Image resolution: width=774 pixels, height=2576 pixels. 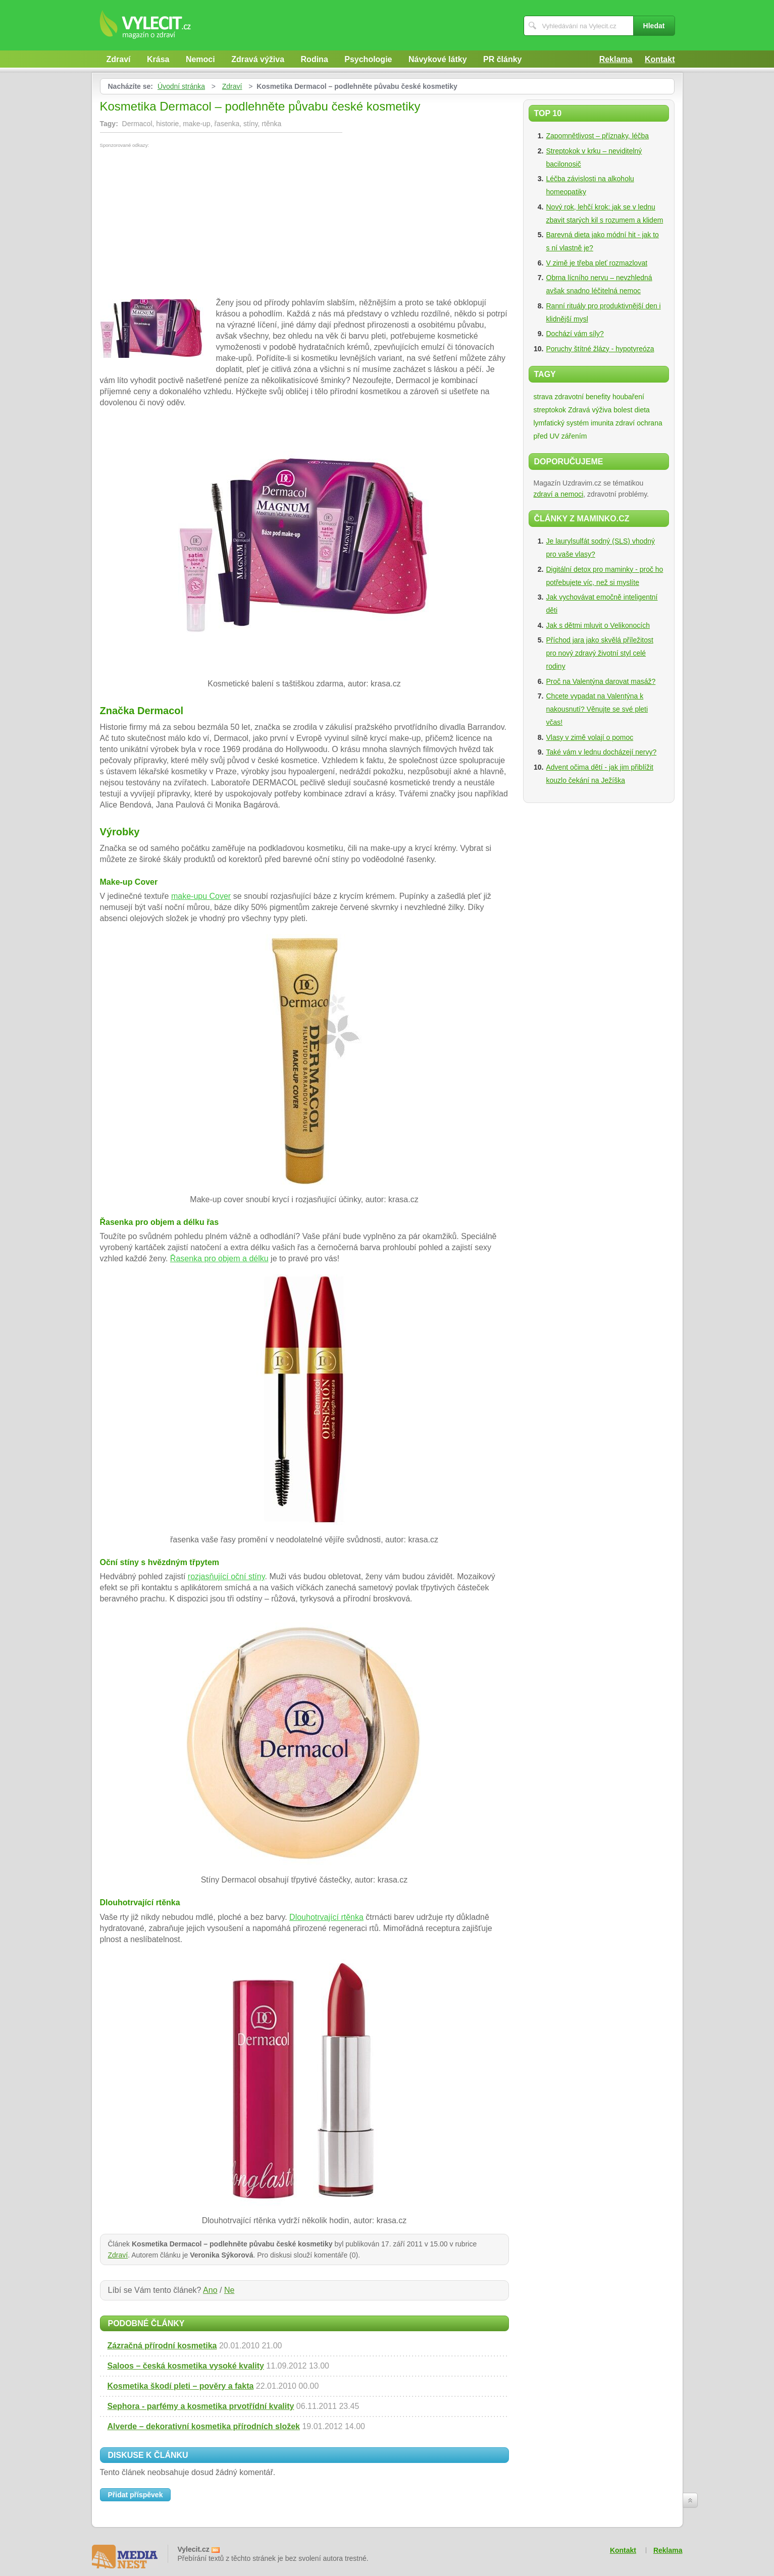 I want to click on Nemoci, so click(x=200, y=59).